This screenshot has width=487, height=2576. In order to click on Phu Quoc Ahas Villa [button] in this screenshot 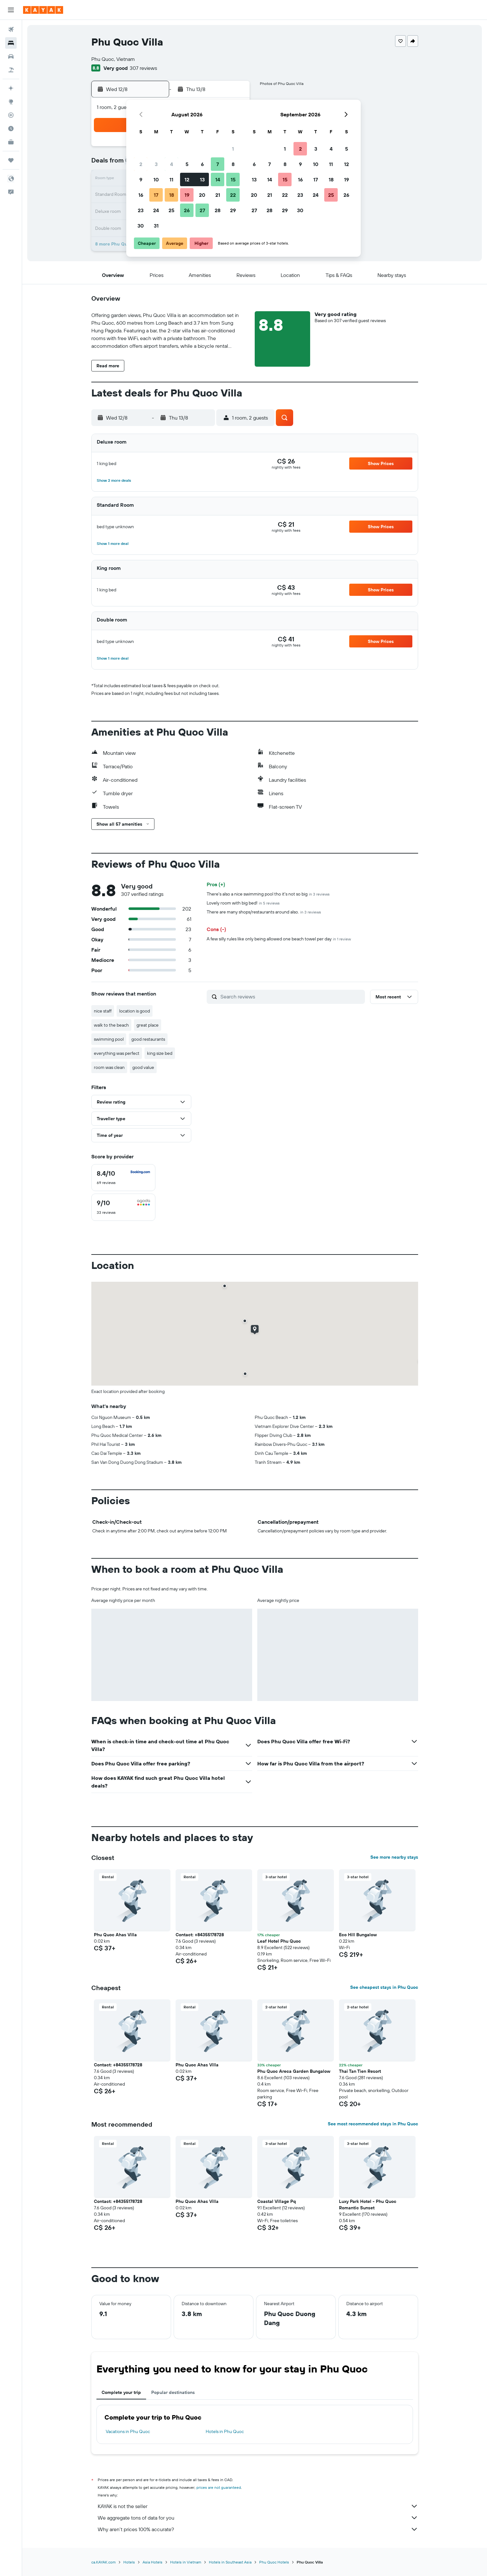, I will do `click(115, 1935)`.